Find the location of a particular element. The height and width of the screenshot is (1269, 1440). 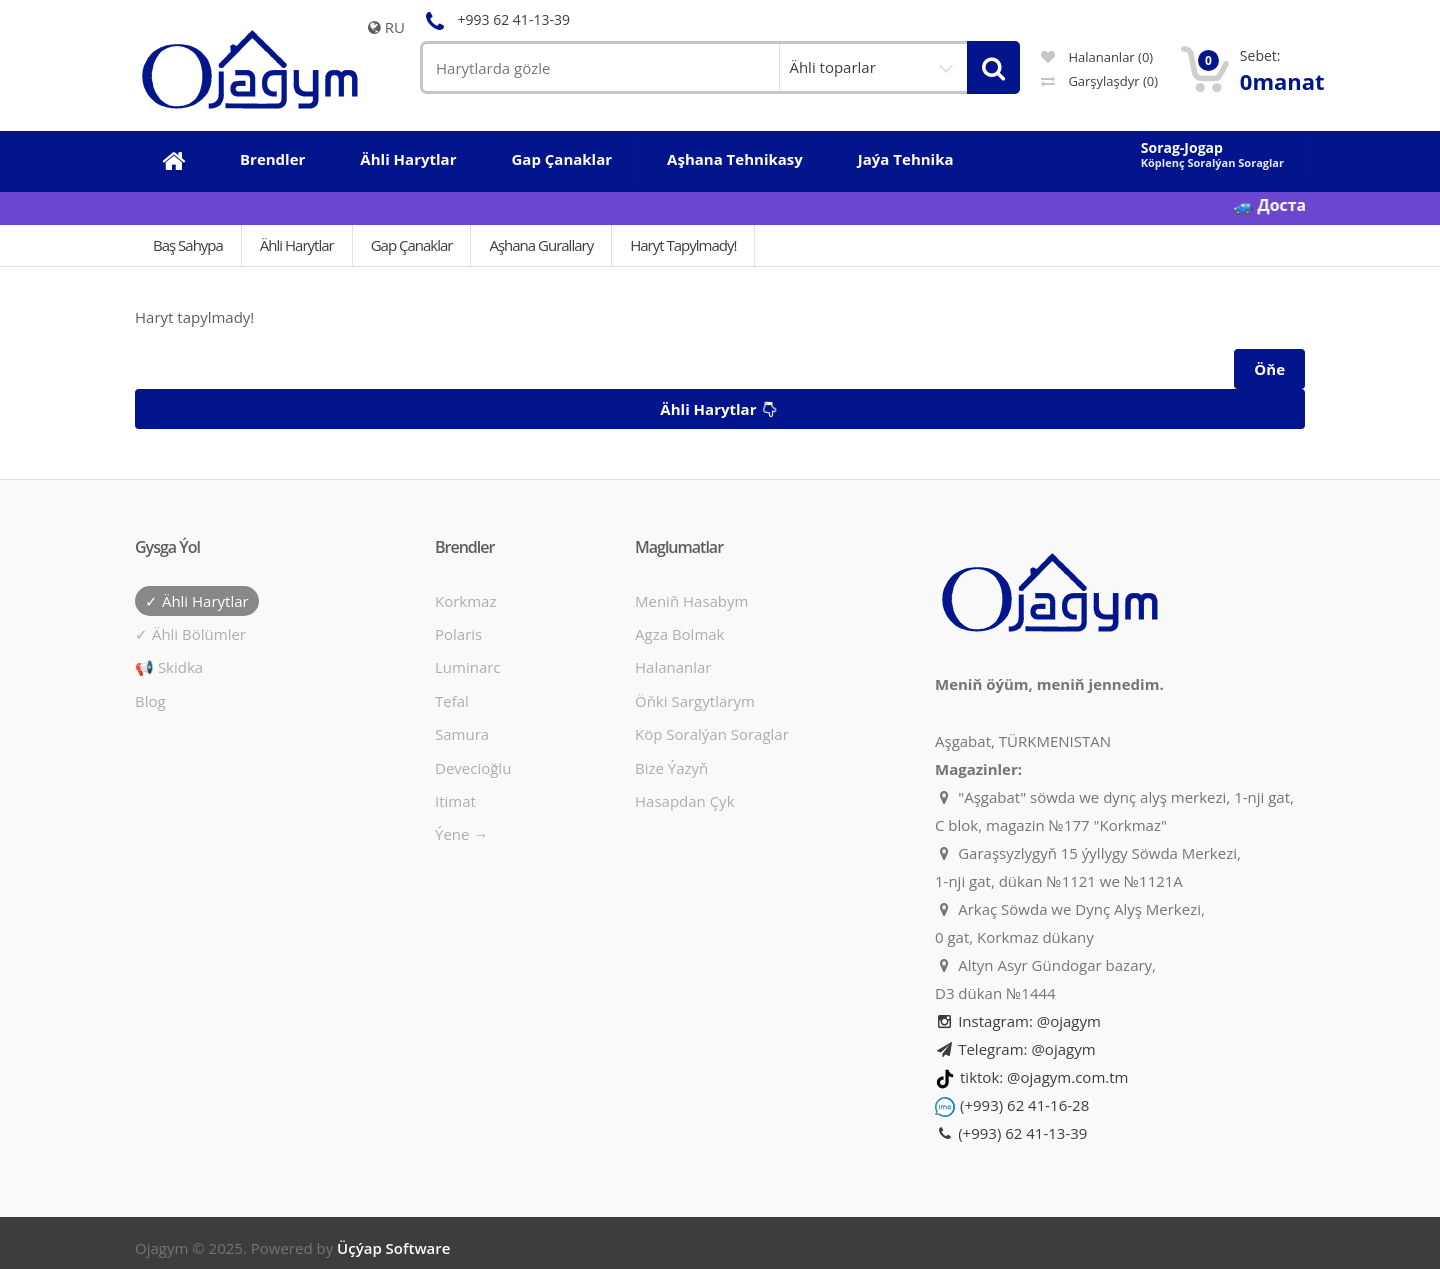

tiktok: @ojagym.com.tm is located at coordinates (1044, 1077).